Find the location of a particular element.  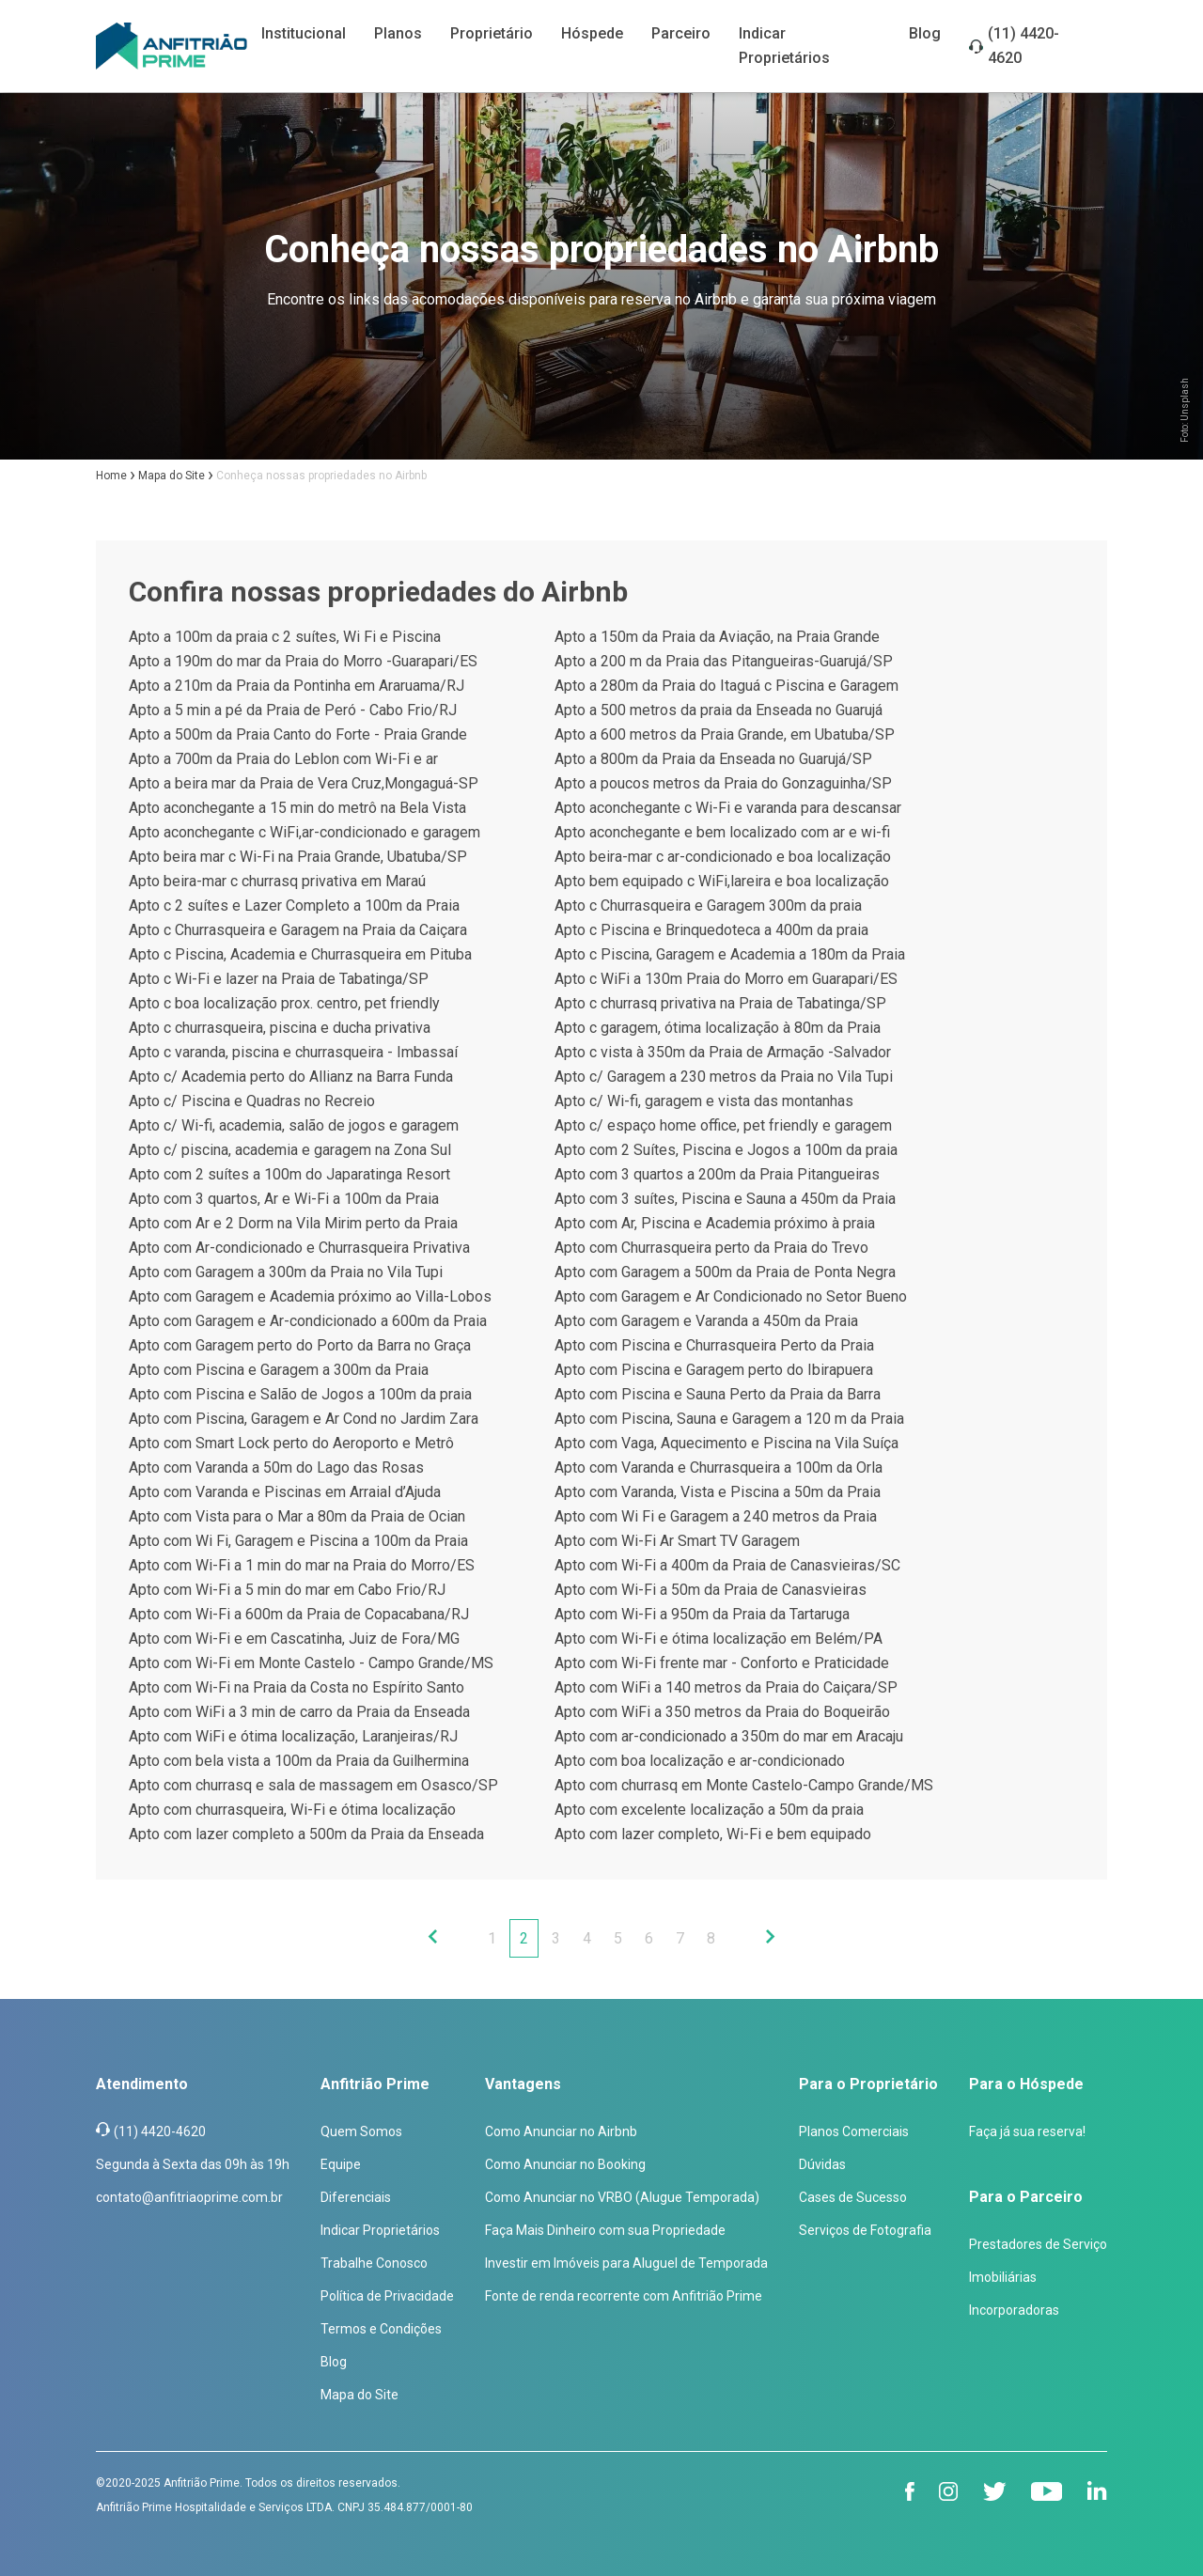

Apto a 150m da Praia da Aviação, na Praia Grande is located at coordinates (717, 637).